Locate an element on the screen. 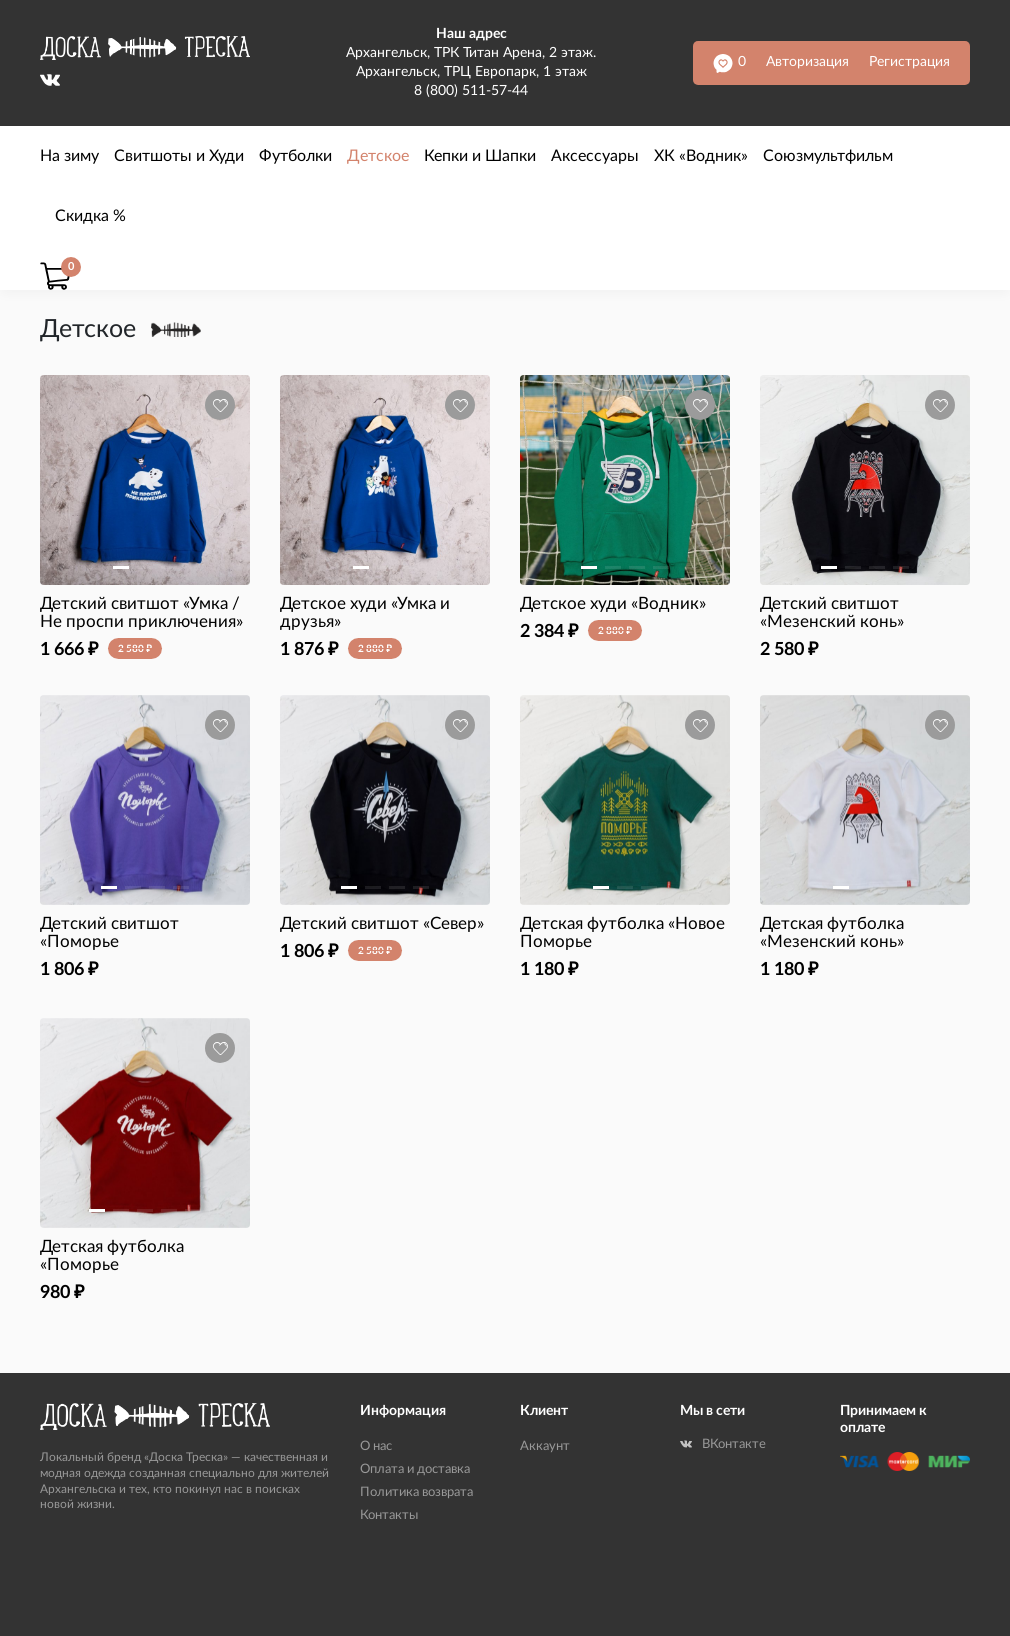  Союзмультфильм is located at coordinates (828, 156).